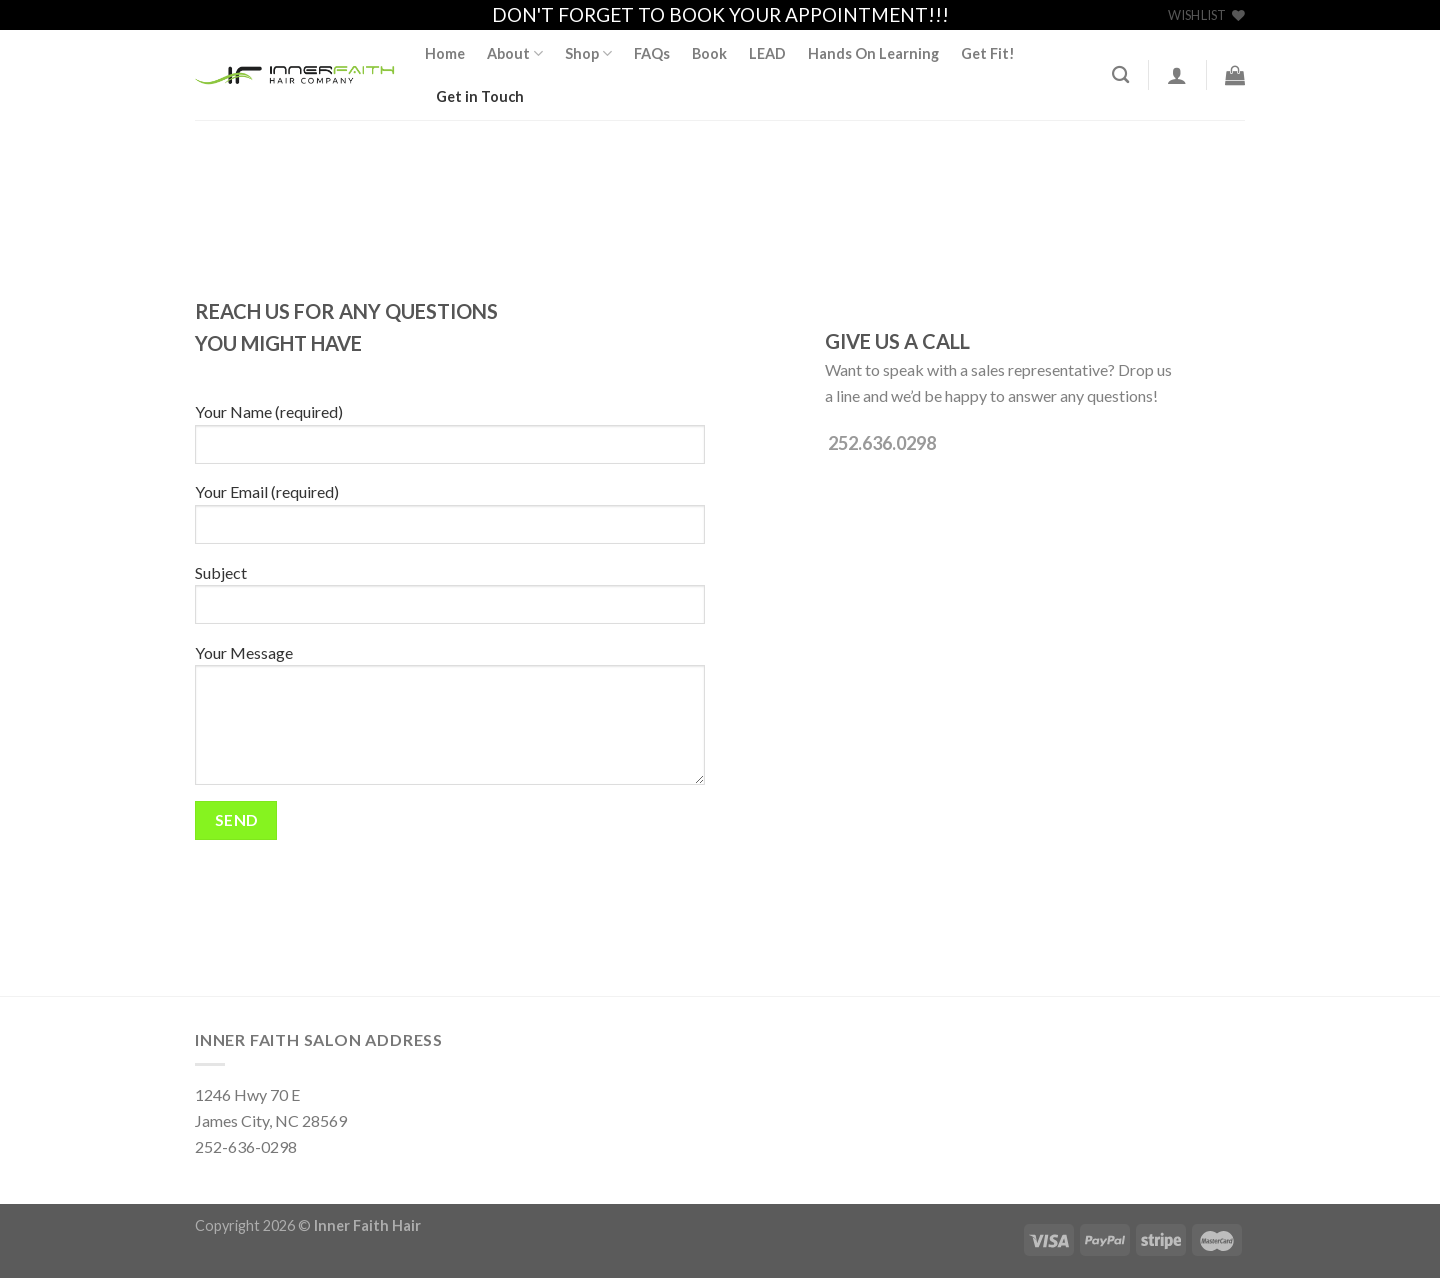 Image resolution: width=1440 pixels, height=1278 pixels. Describe the element at coordinates (445, 53) in the screenshot. I see `Home` at that location.